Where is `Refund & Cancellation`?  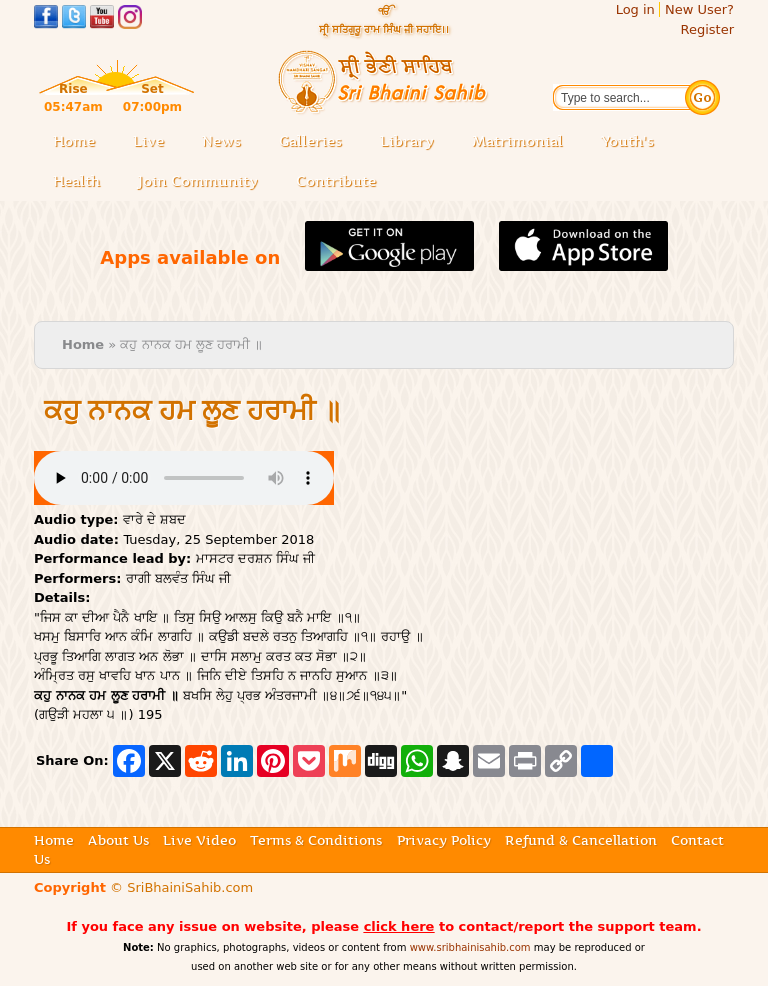 Refund & Cancellation is located at coordinates (581, 840).